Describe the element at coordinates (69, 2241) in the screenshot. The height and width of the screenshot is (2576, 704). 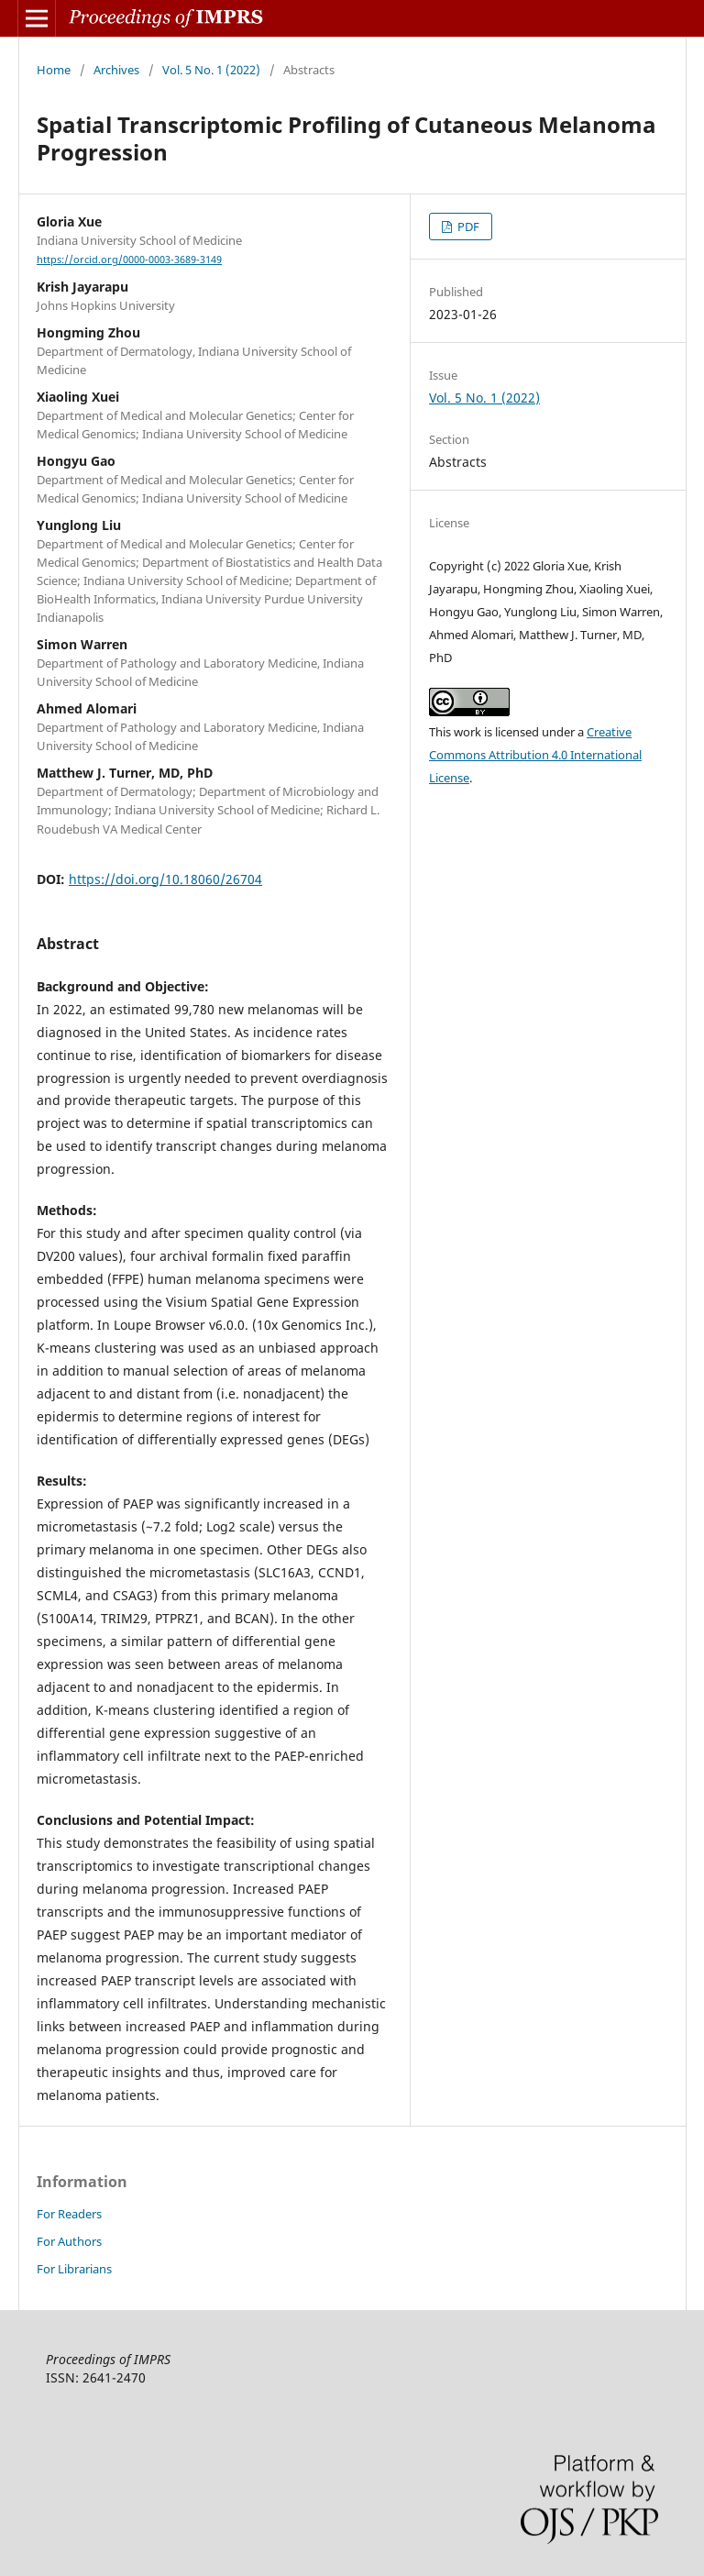
I see `For Authors` at that location.